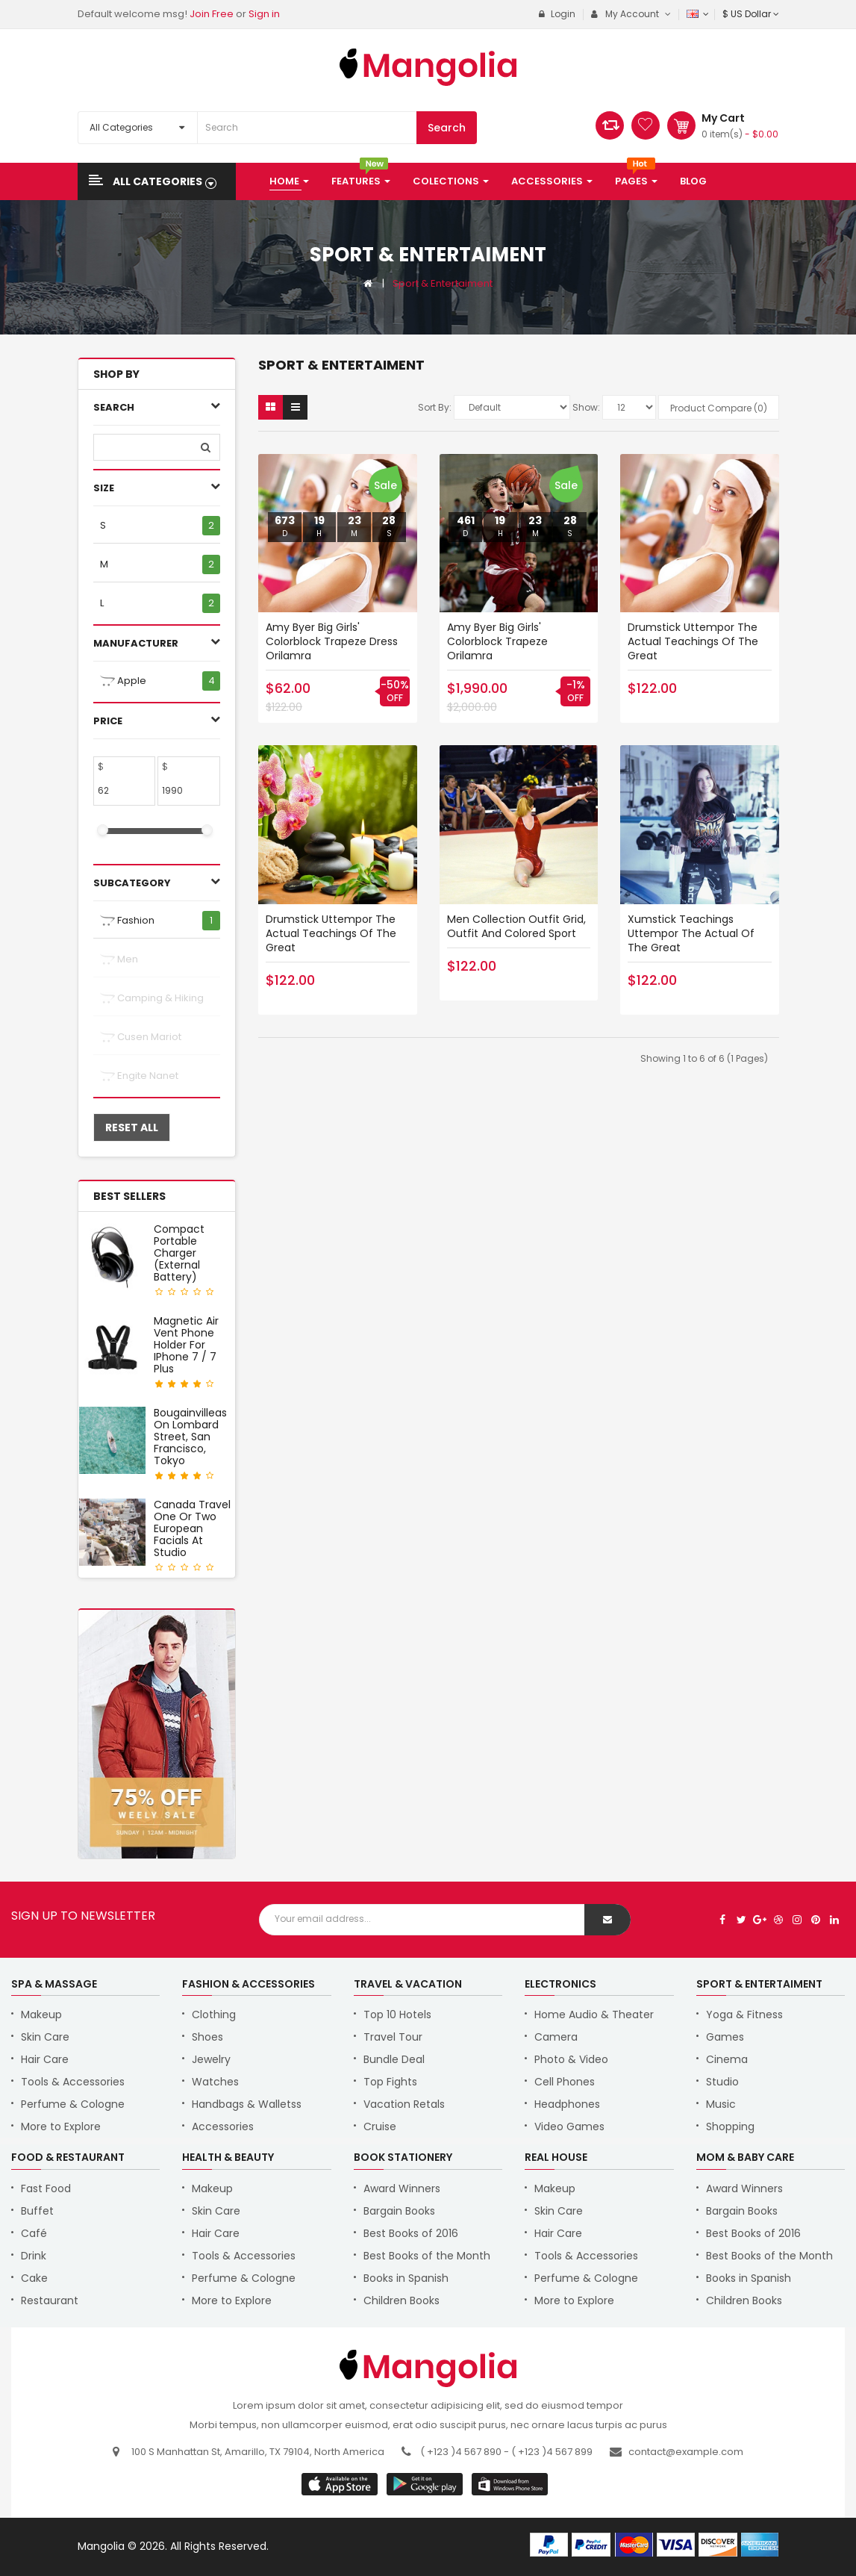  Describe the element at coordinates (718, 408) in the screenshot. I see `Product Compare (0)` at that location.